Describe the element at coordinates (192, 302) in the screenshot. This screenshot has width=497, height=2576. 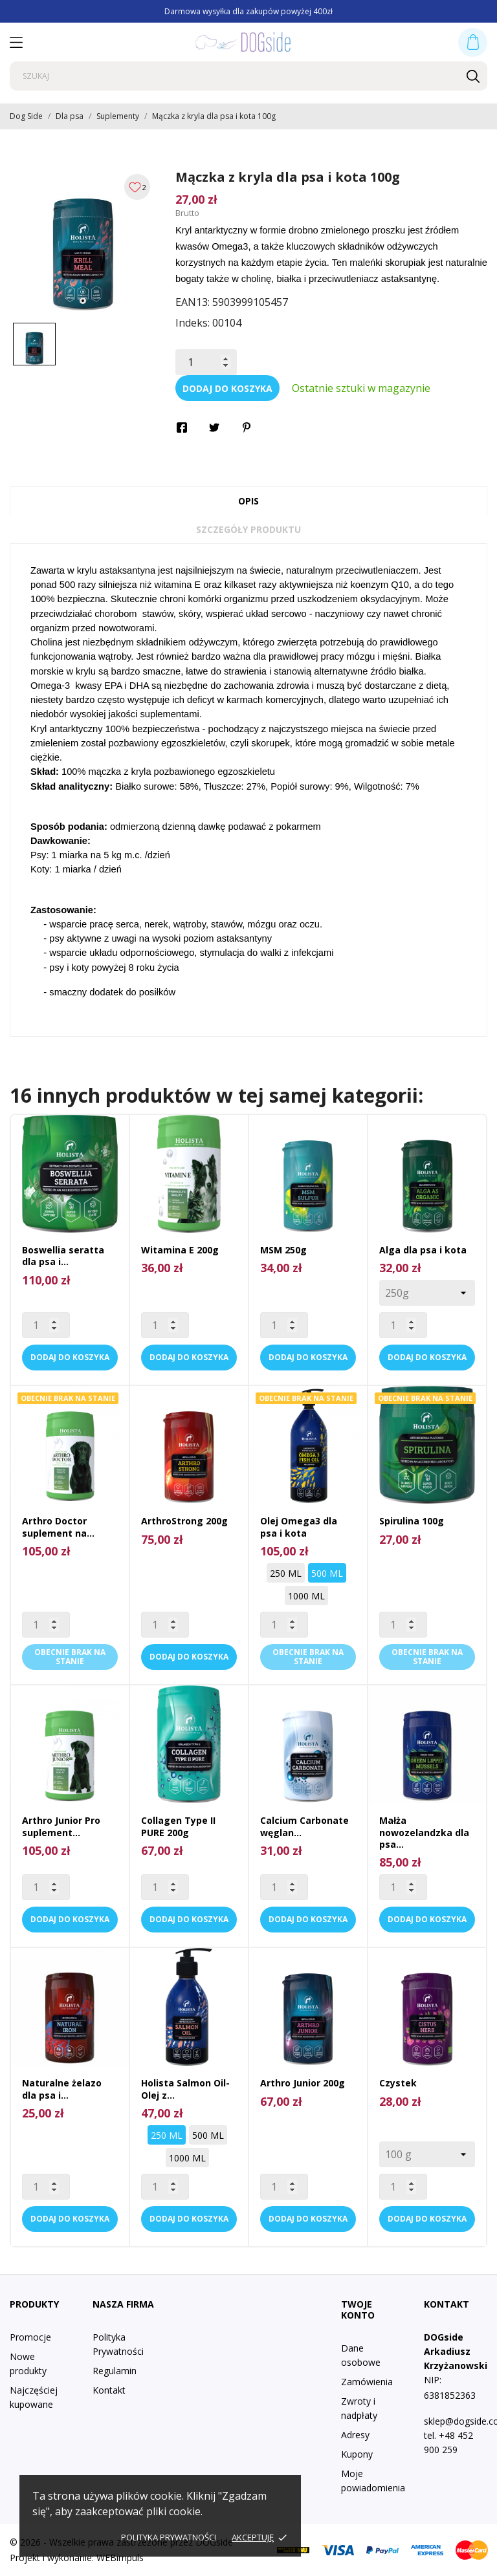
I see `EAN13:` at that location.